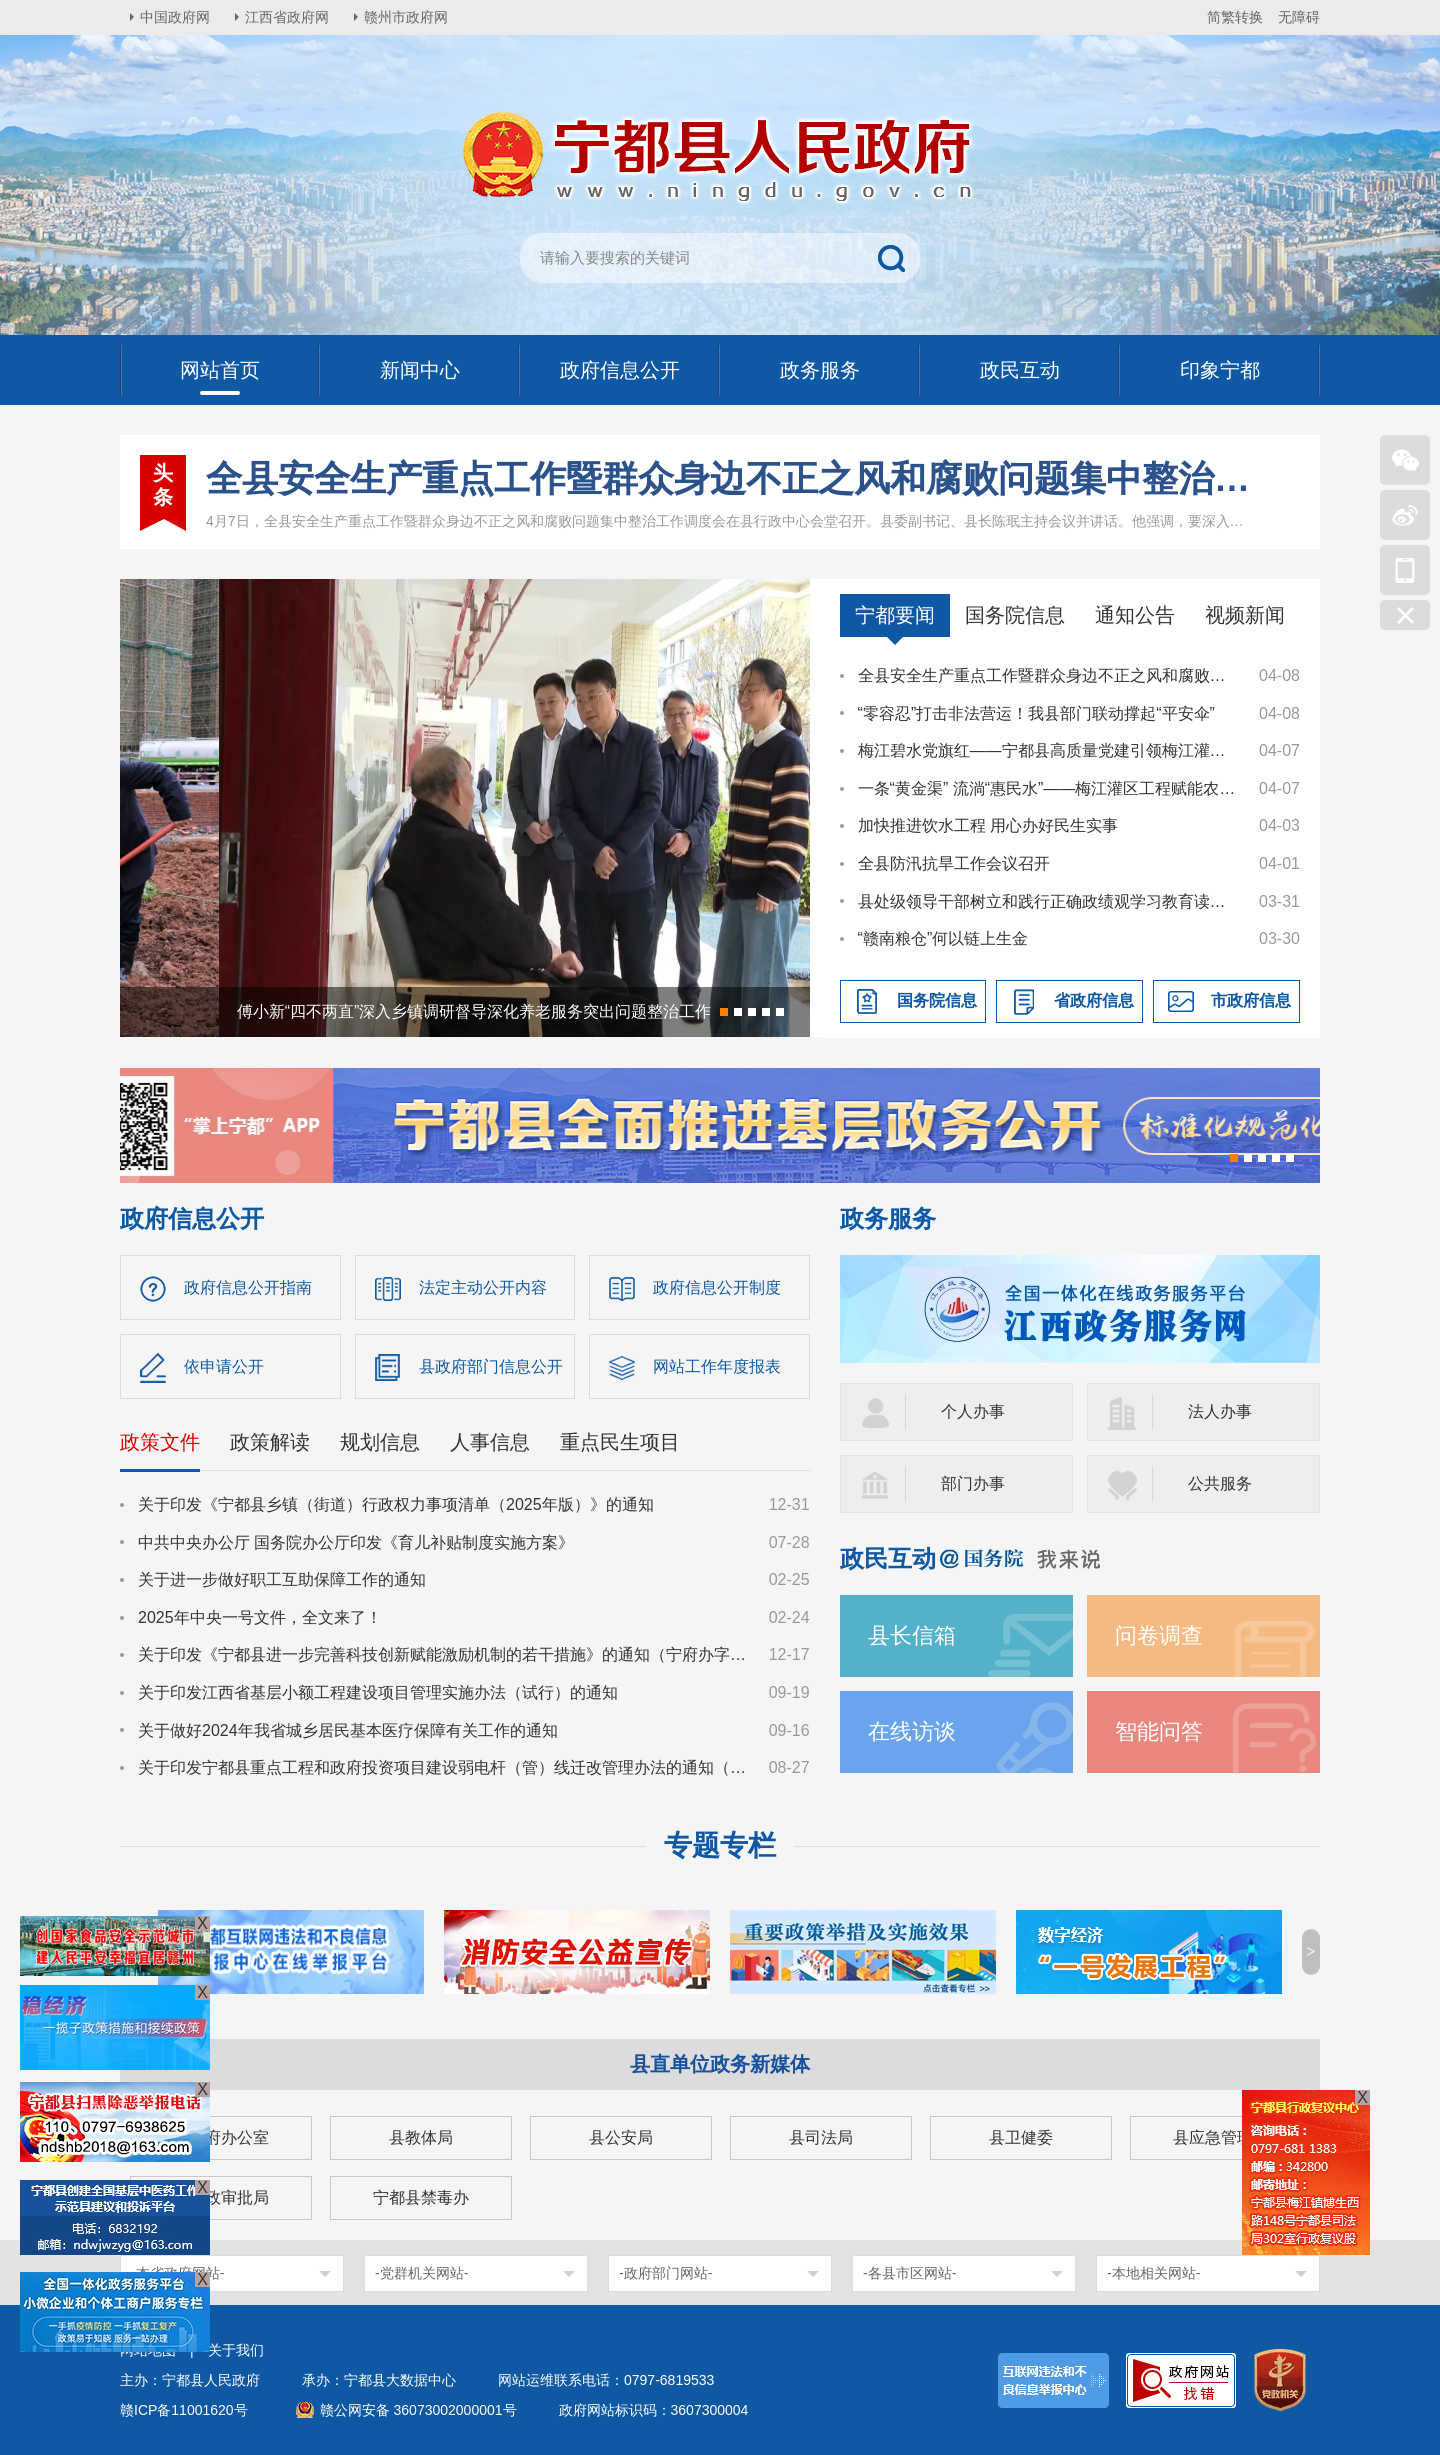  Describe the element at coordinates (236, 2350) in the screenshot. I see `关于我们` at that location.